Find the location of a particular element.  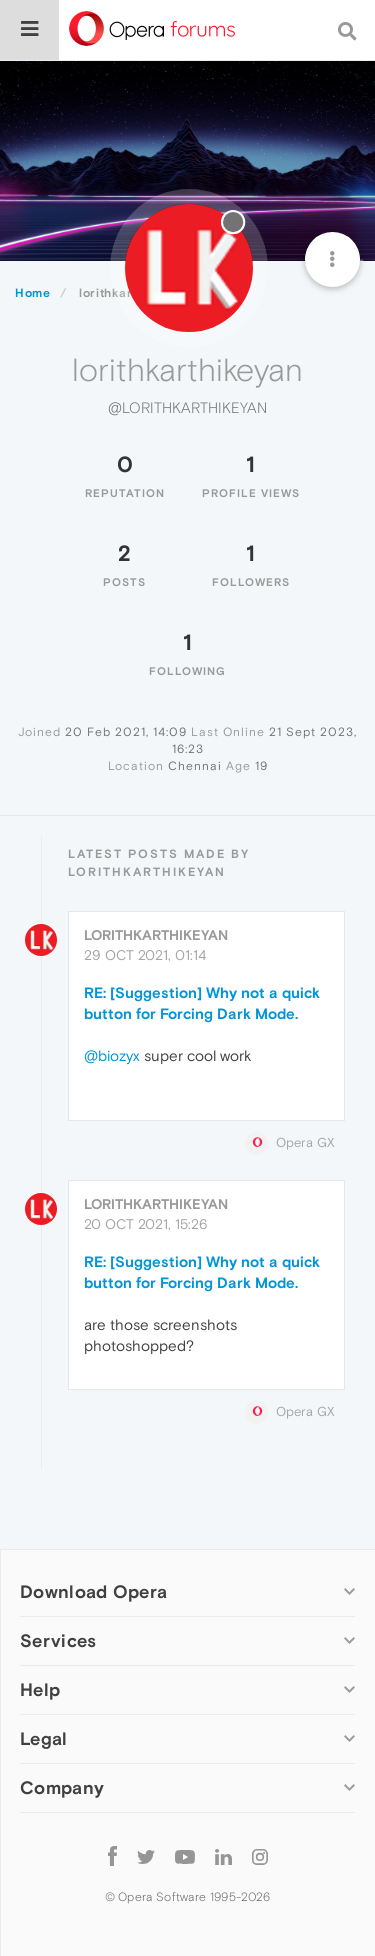

@biozyx is located at coordinates (112, 1055).